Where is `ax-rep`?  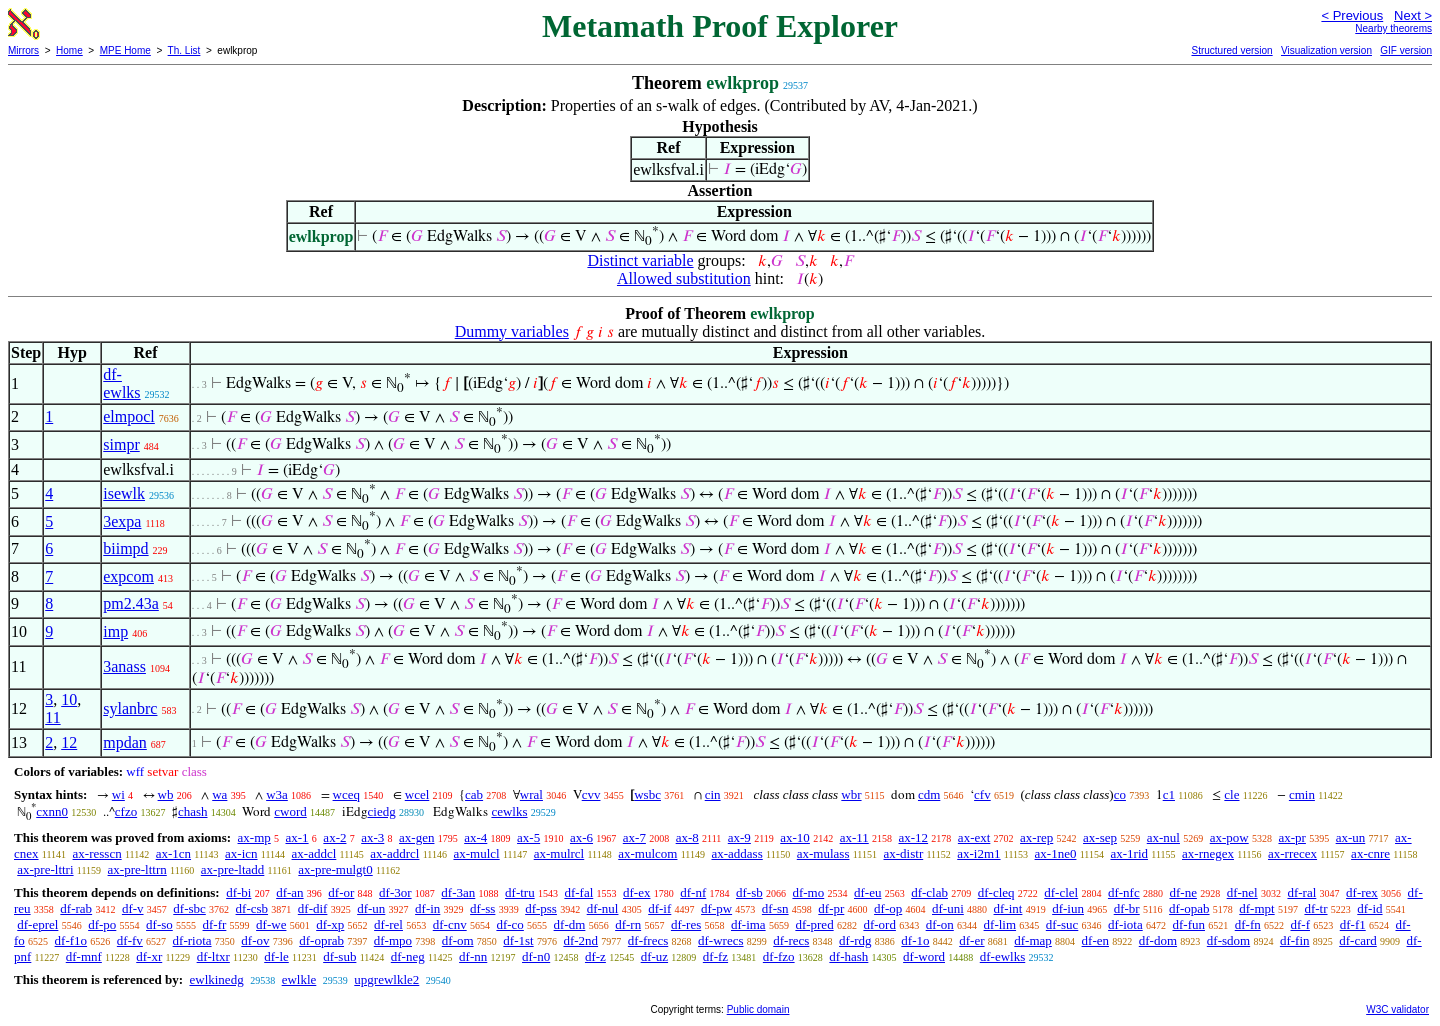 ax-rep is located at coordinates (1036, 837).